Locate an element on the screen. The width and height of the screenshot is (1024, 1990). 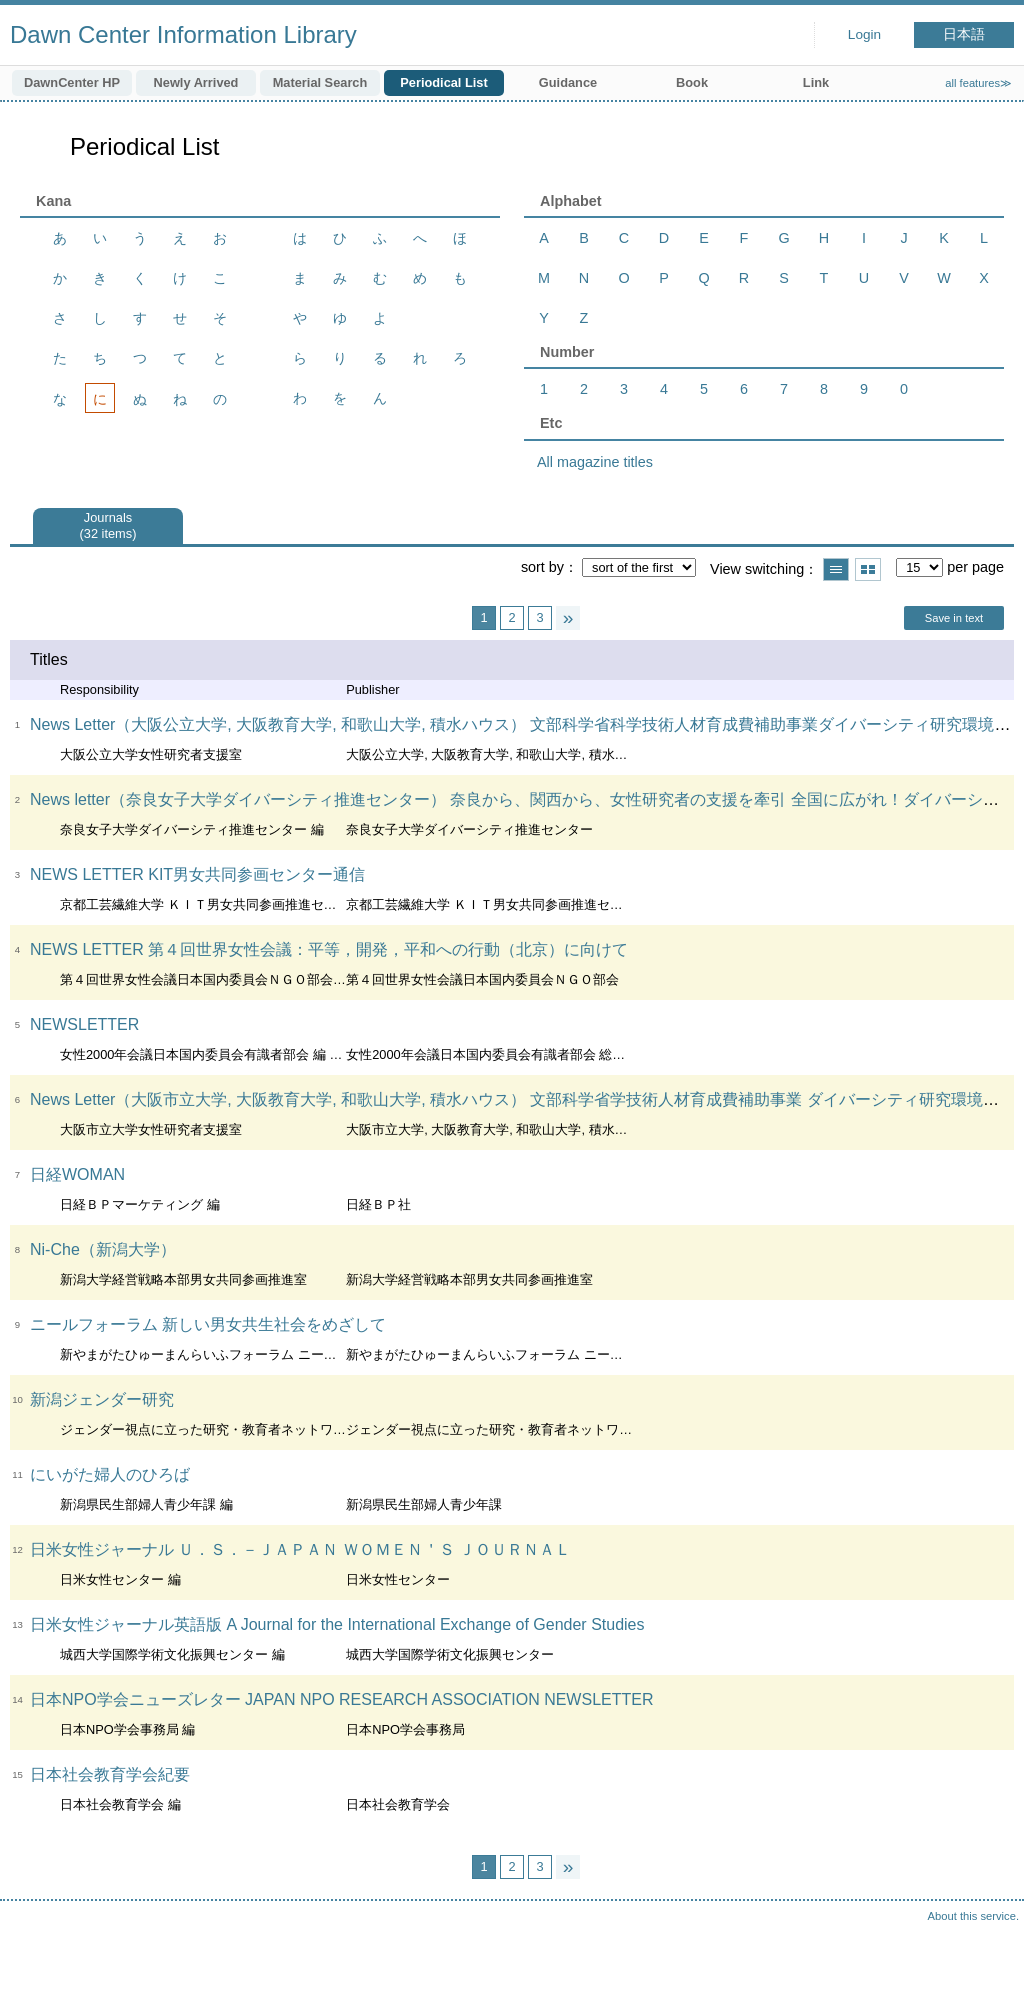
all features≫ is located at coordinates (978, 83).